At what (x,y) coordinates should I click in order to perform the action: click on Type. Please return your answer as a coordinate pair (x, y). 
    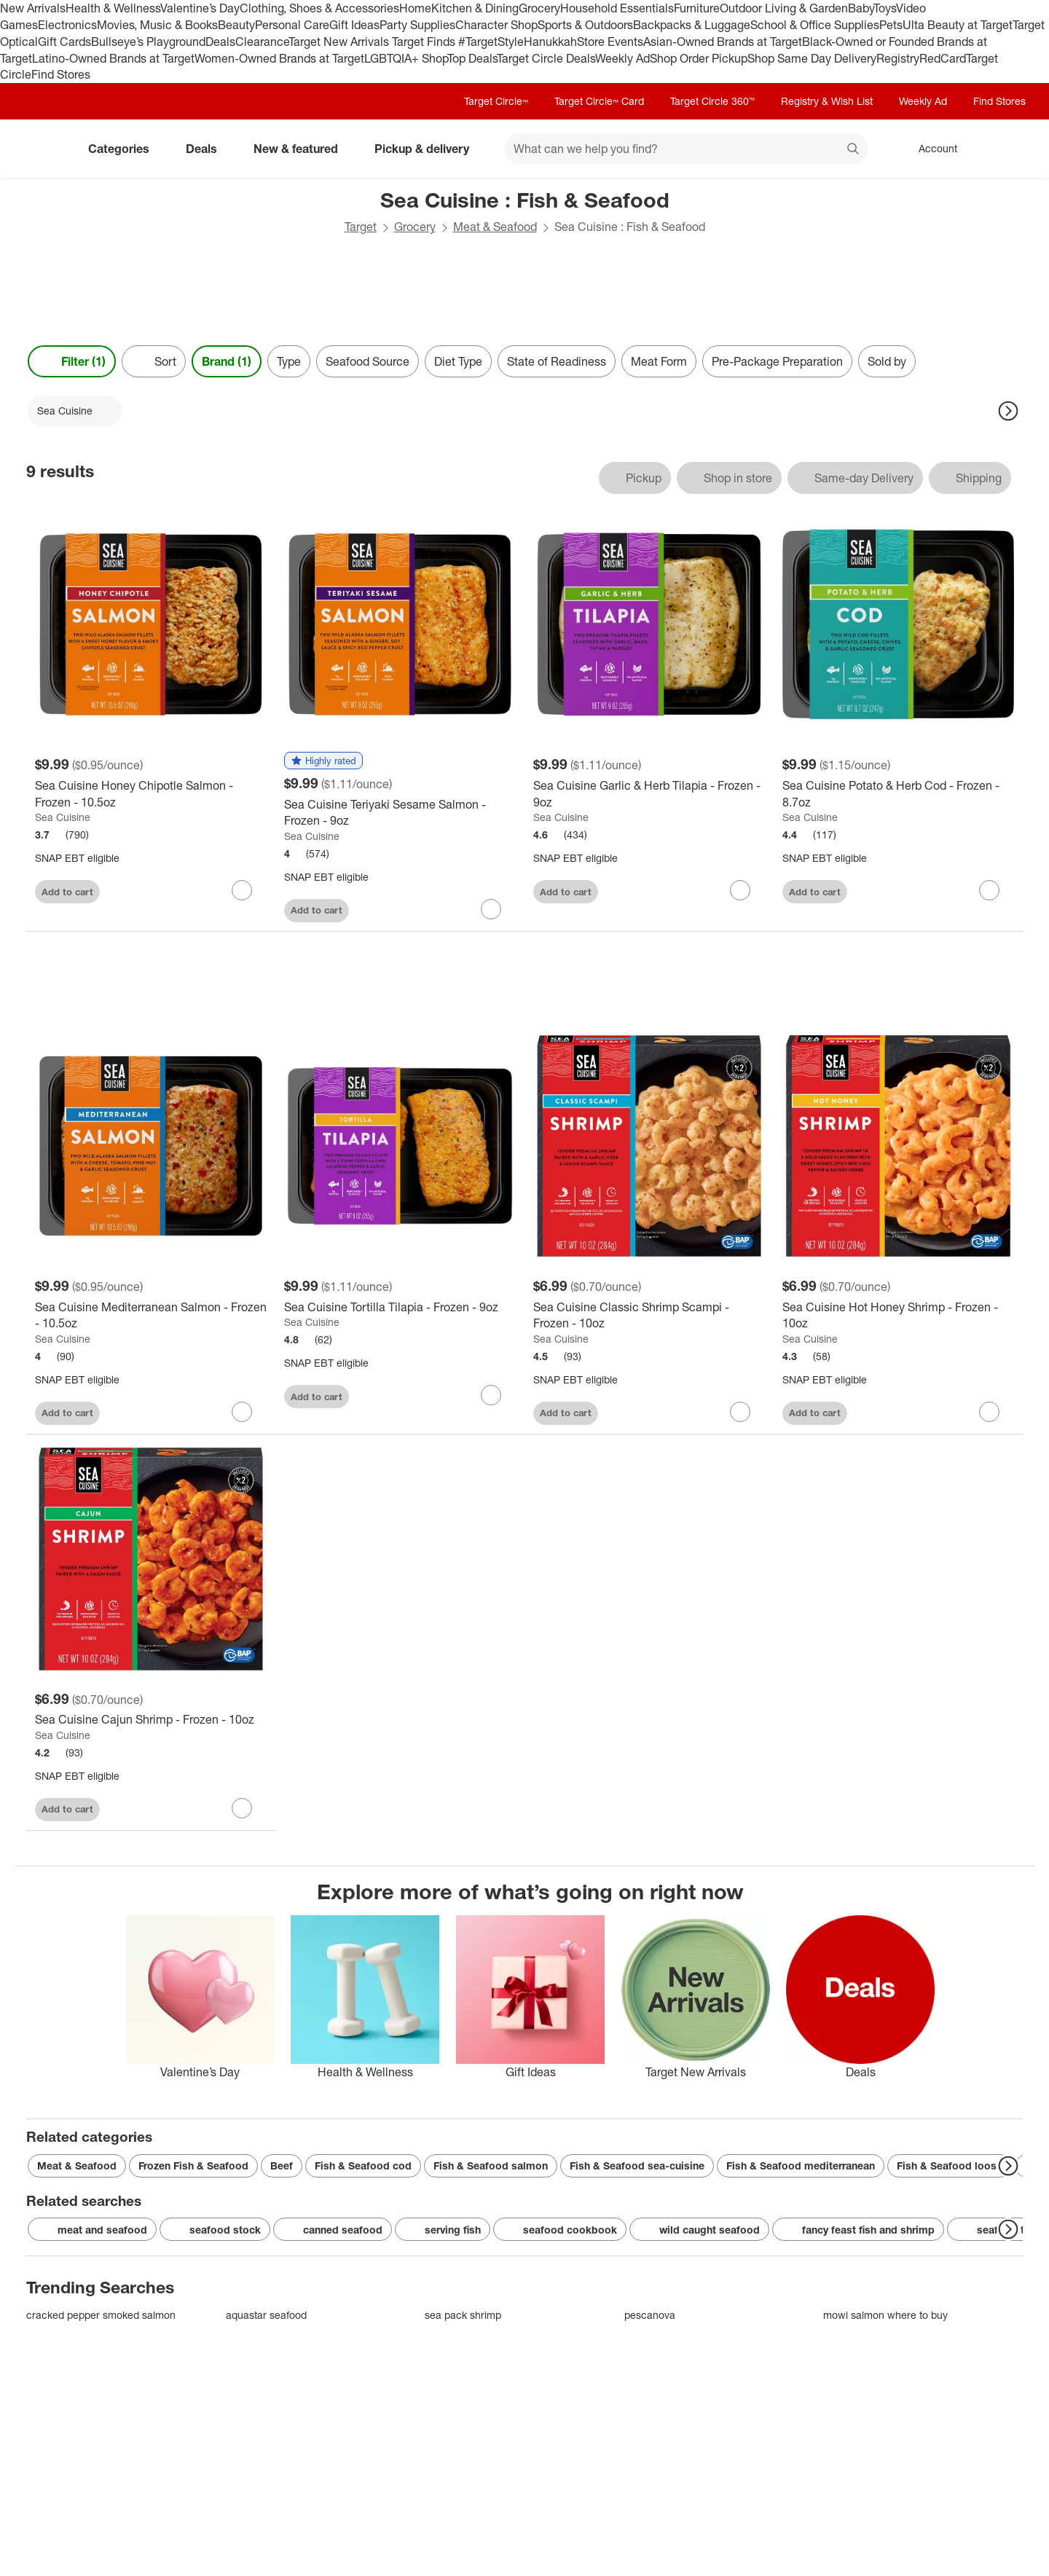
    Looking at the image, I should click on (289, 361).